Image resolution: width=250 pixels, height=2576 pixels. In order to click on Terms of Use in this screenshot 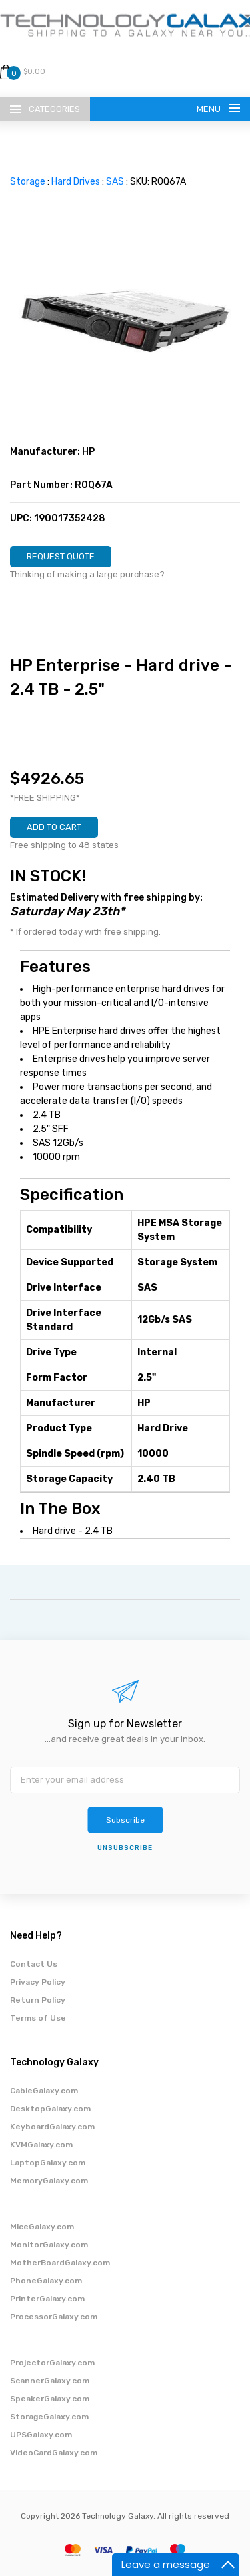, I will do `click(38, 2018)`.